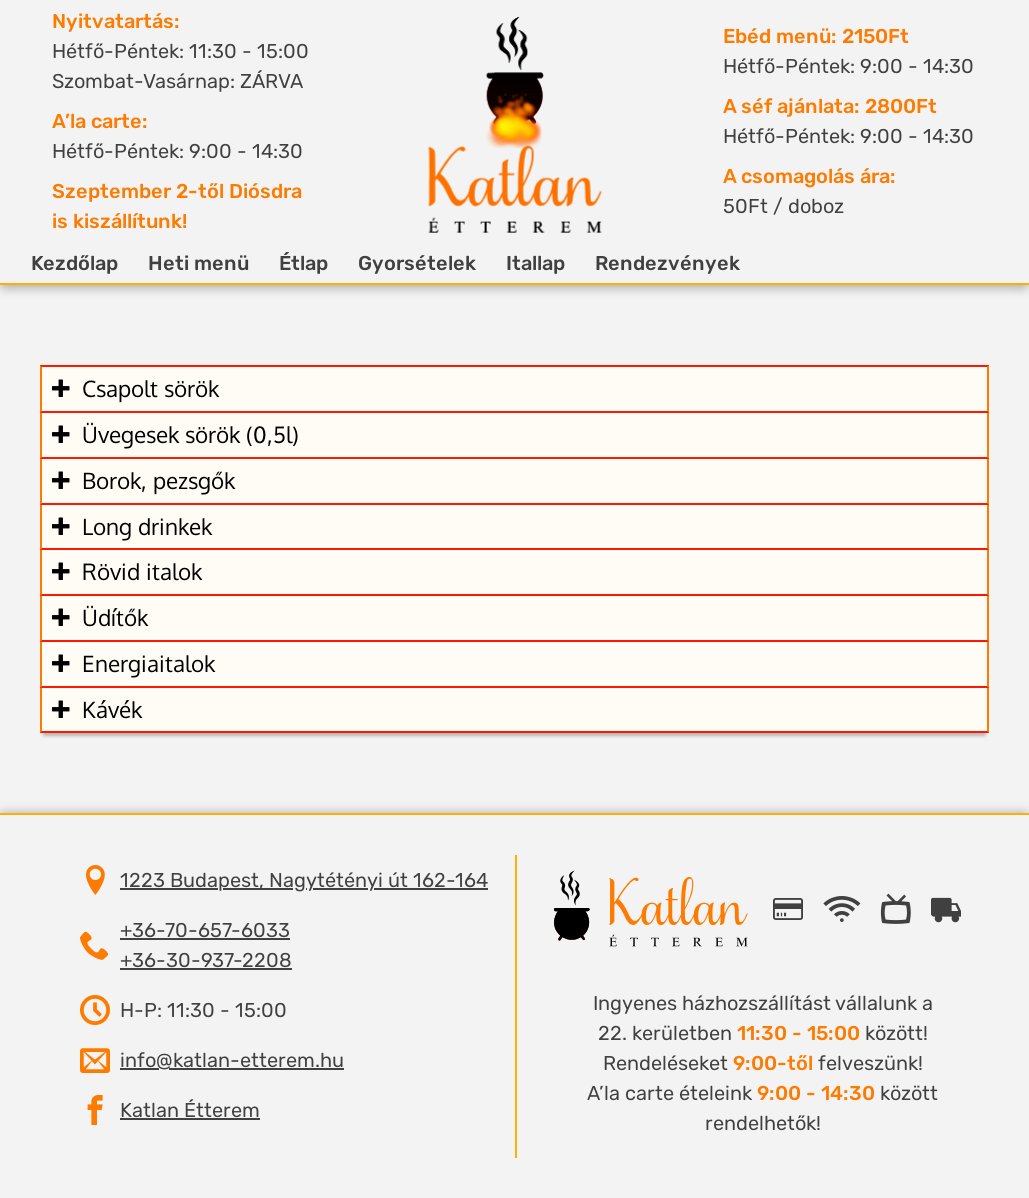 The image size is (1029, 1198). Describe the element at coordinates (206, 960) in the screenshot. I see `+36-30-937-2208` at that location.